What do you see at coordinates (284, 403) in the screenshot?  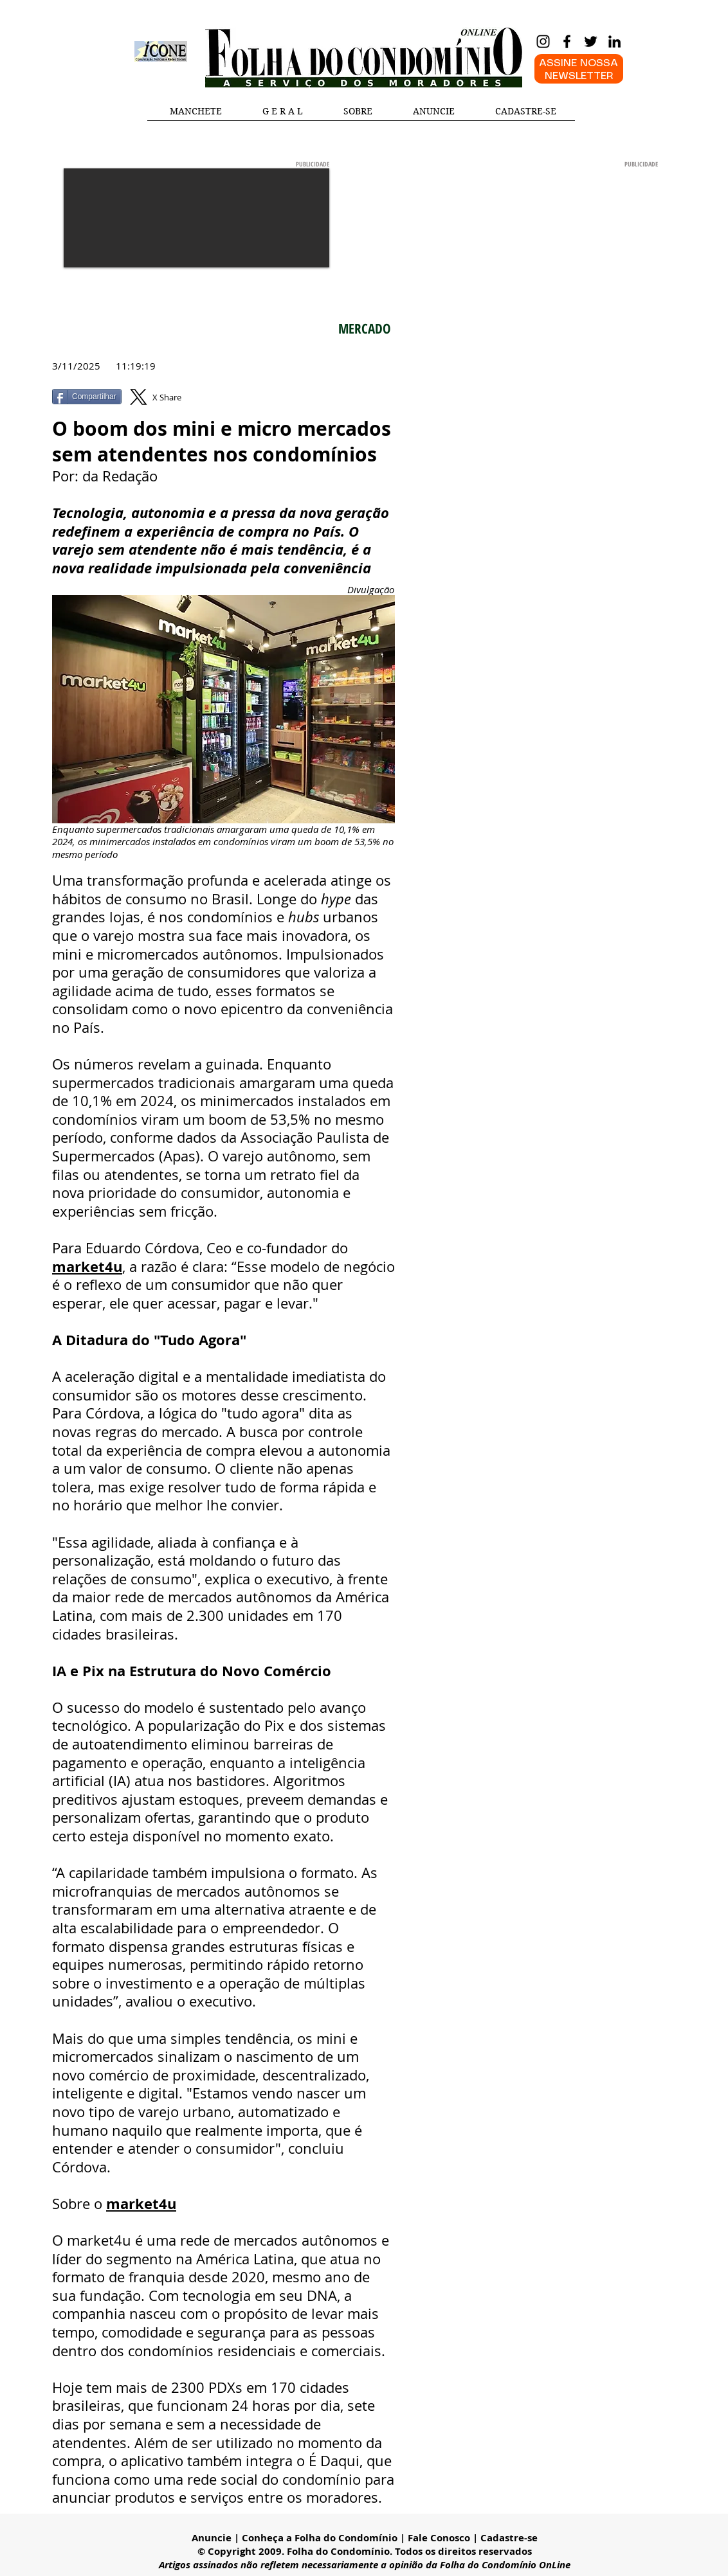 I see `[Curtir do Facebook]` at bounding box center [284, 403].